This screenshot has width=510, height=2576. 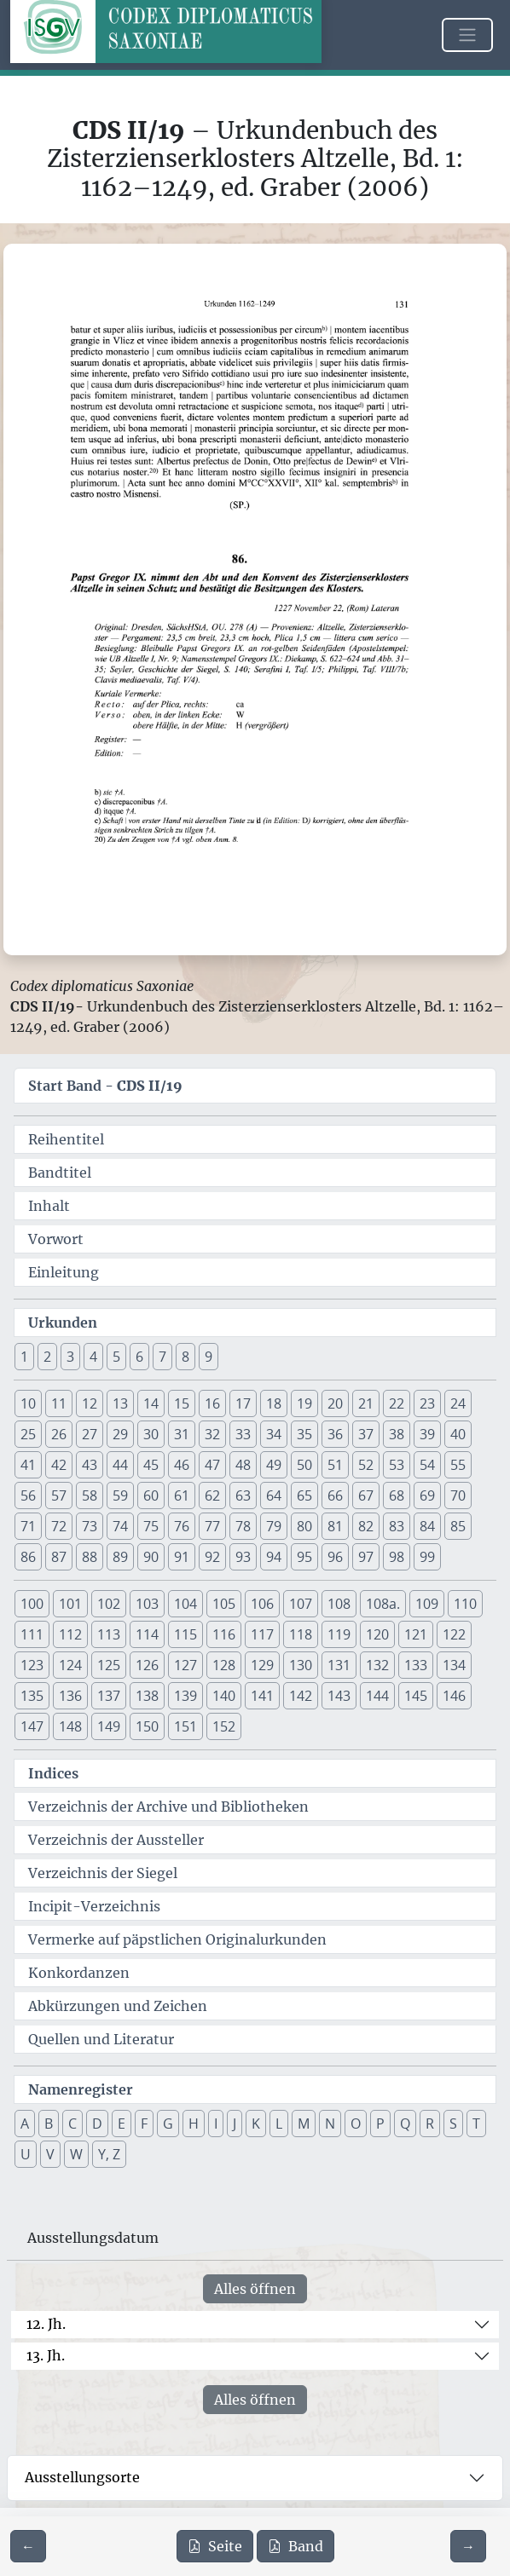 I want to click on Ausstellungsorte, so click(x=82, y=2477).